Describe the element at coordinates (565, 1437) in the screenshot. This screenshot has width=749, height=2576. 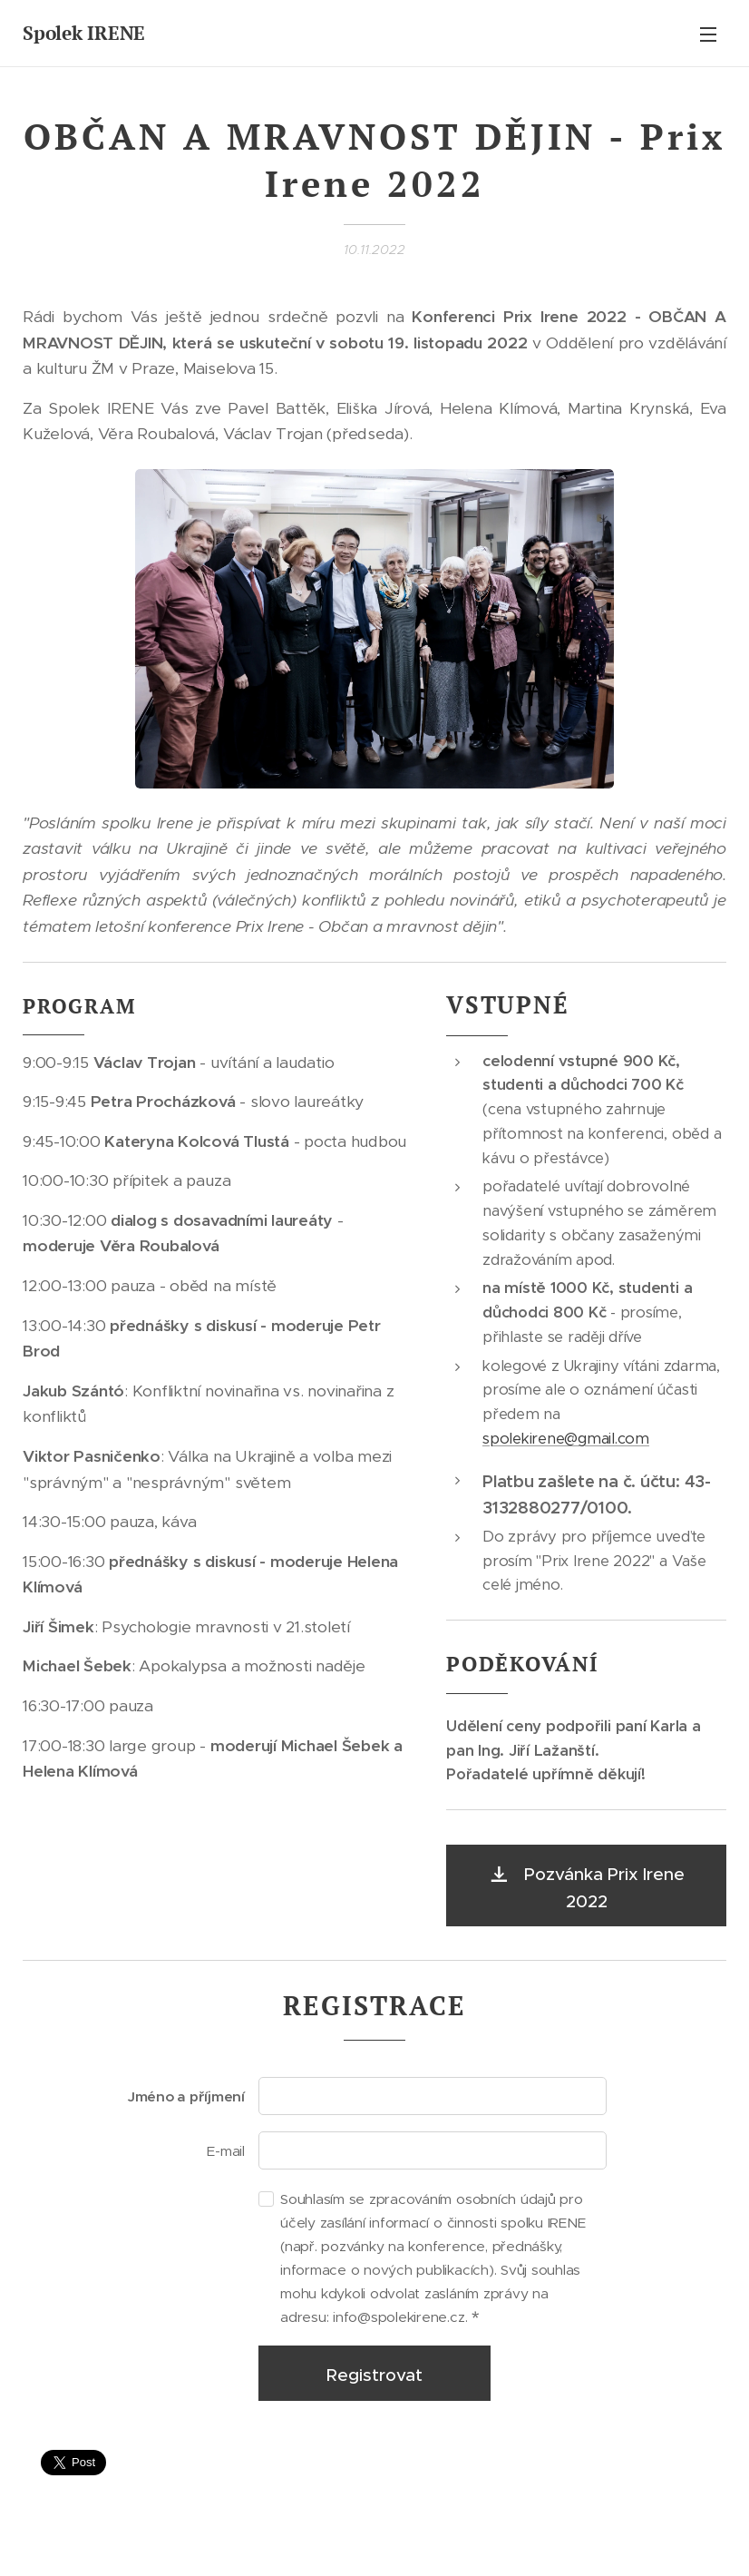
I see `spolekirene@gmail.com` at that location.